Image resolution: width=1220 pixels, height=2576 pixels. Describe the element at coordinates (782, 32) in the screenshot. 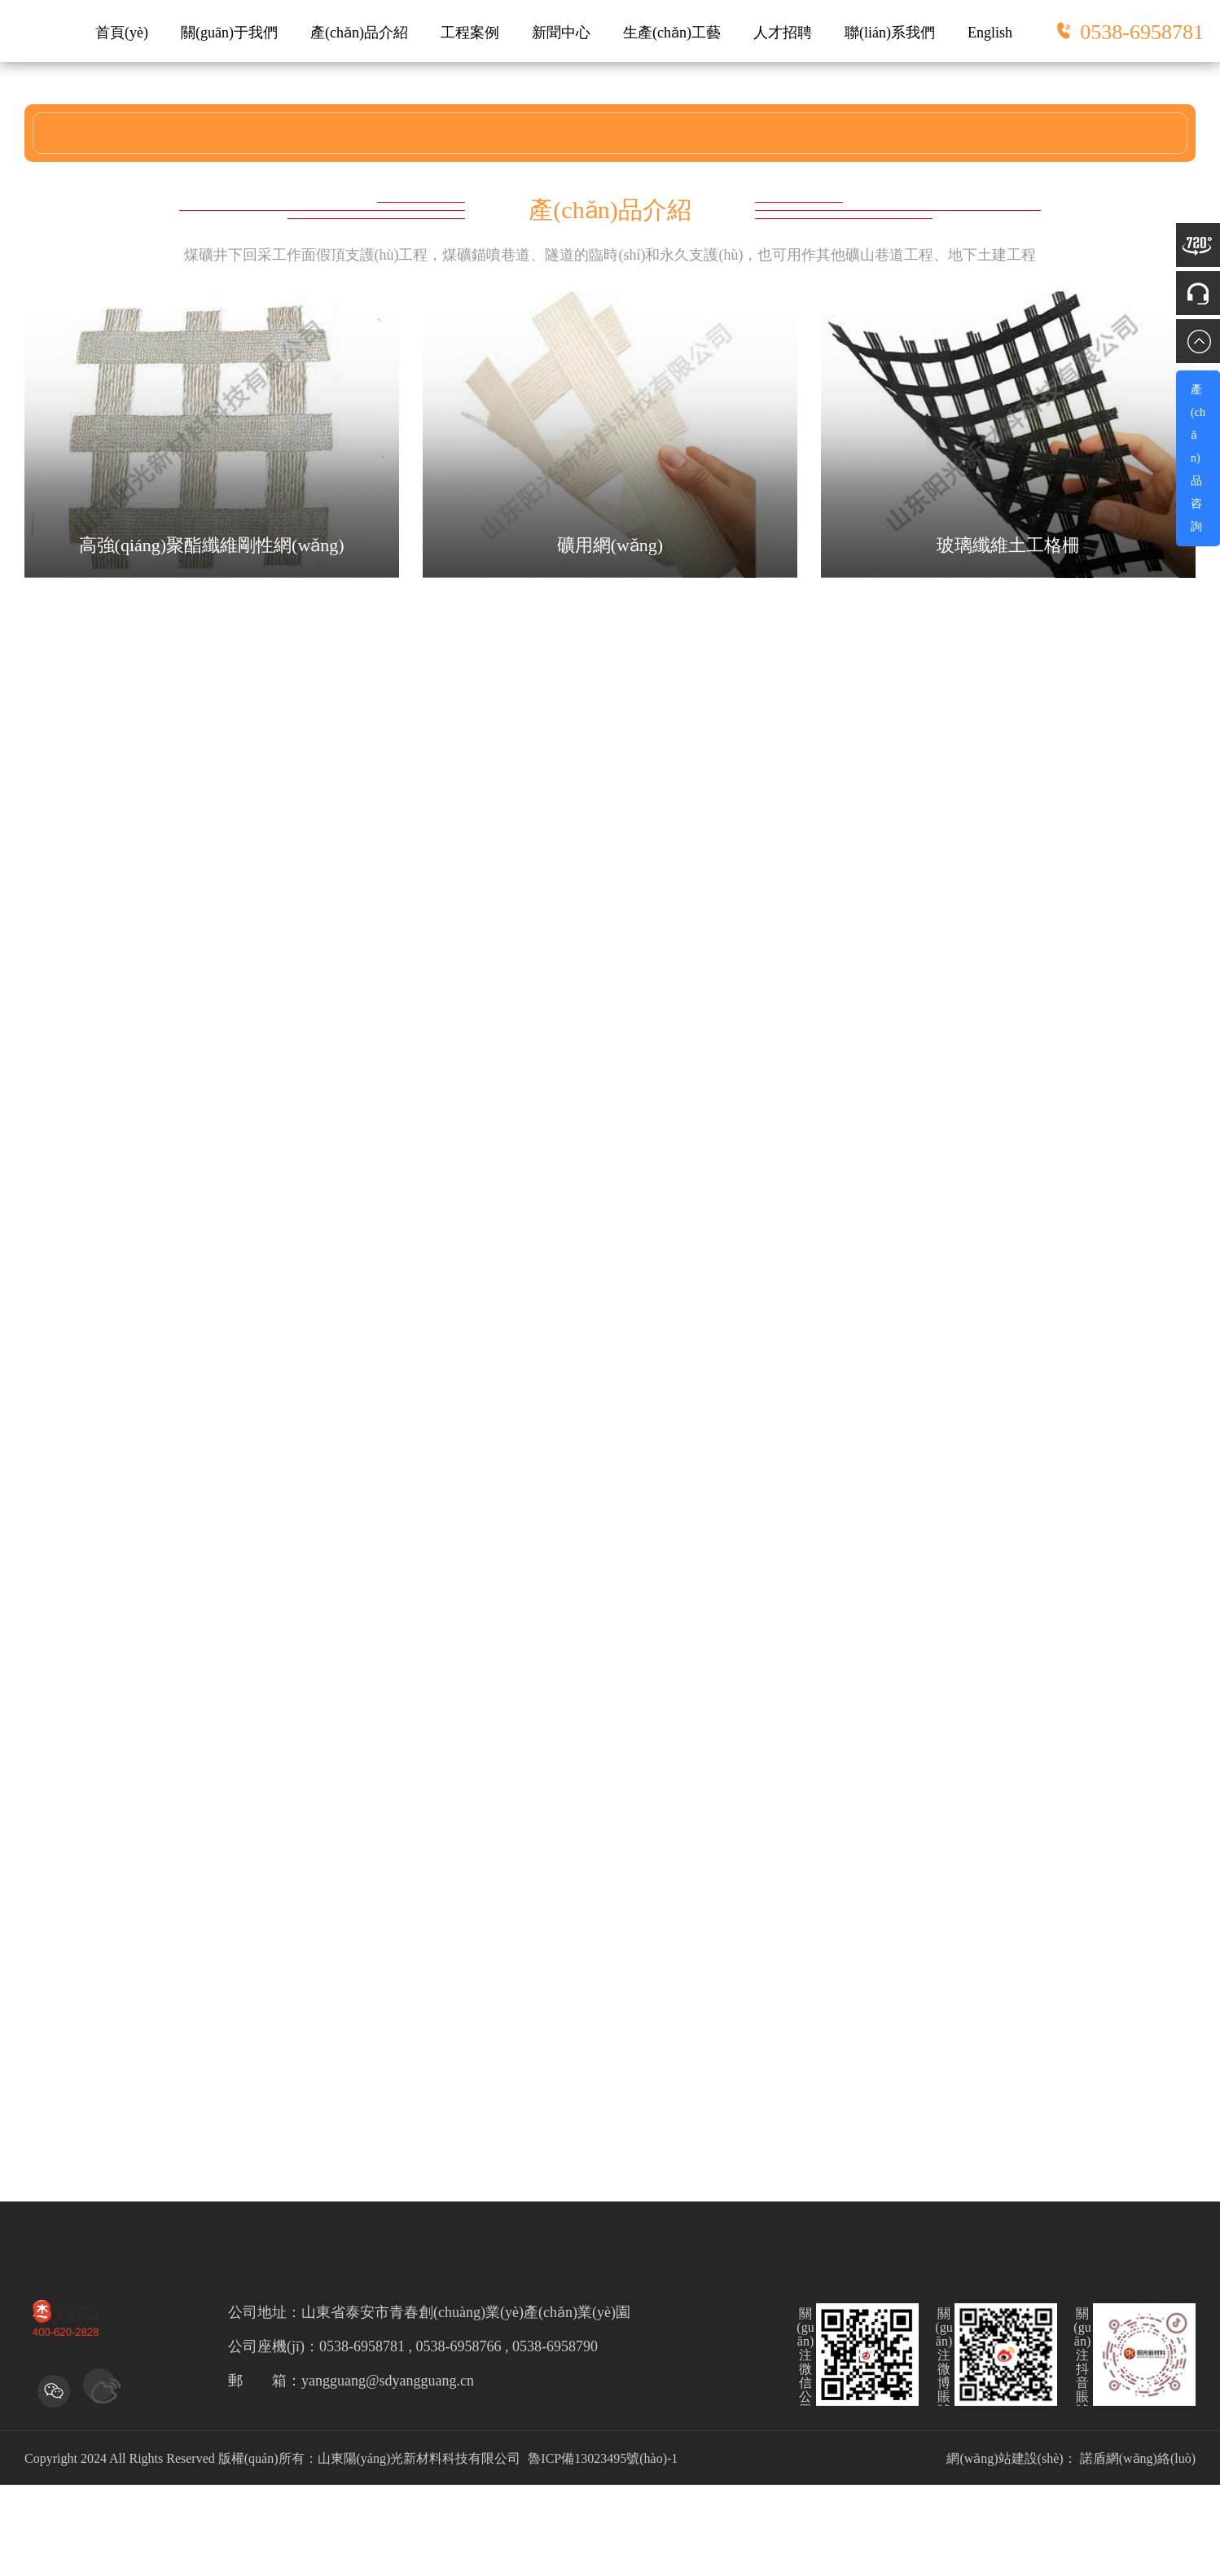

I see `人才招聘` at that location.